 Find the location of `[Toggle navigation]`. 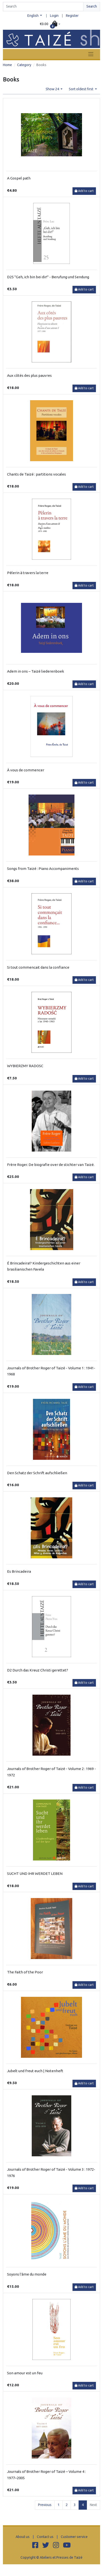

[Toggle navigation] is located at coordinates (90, 54).